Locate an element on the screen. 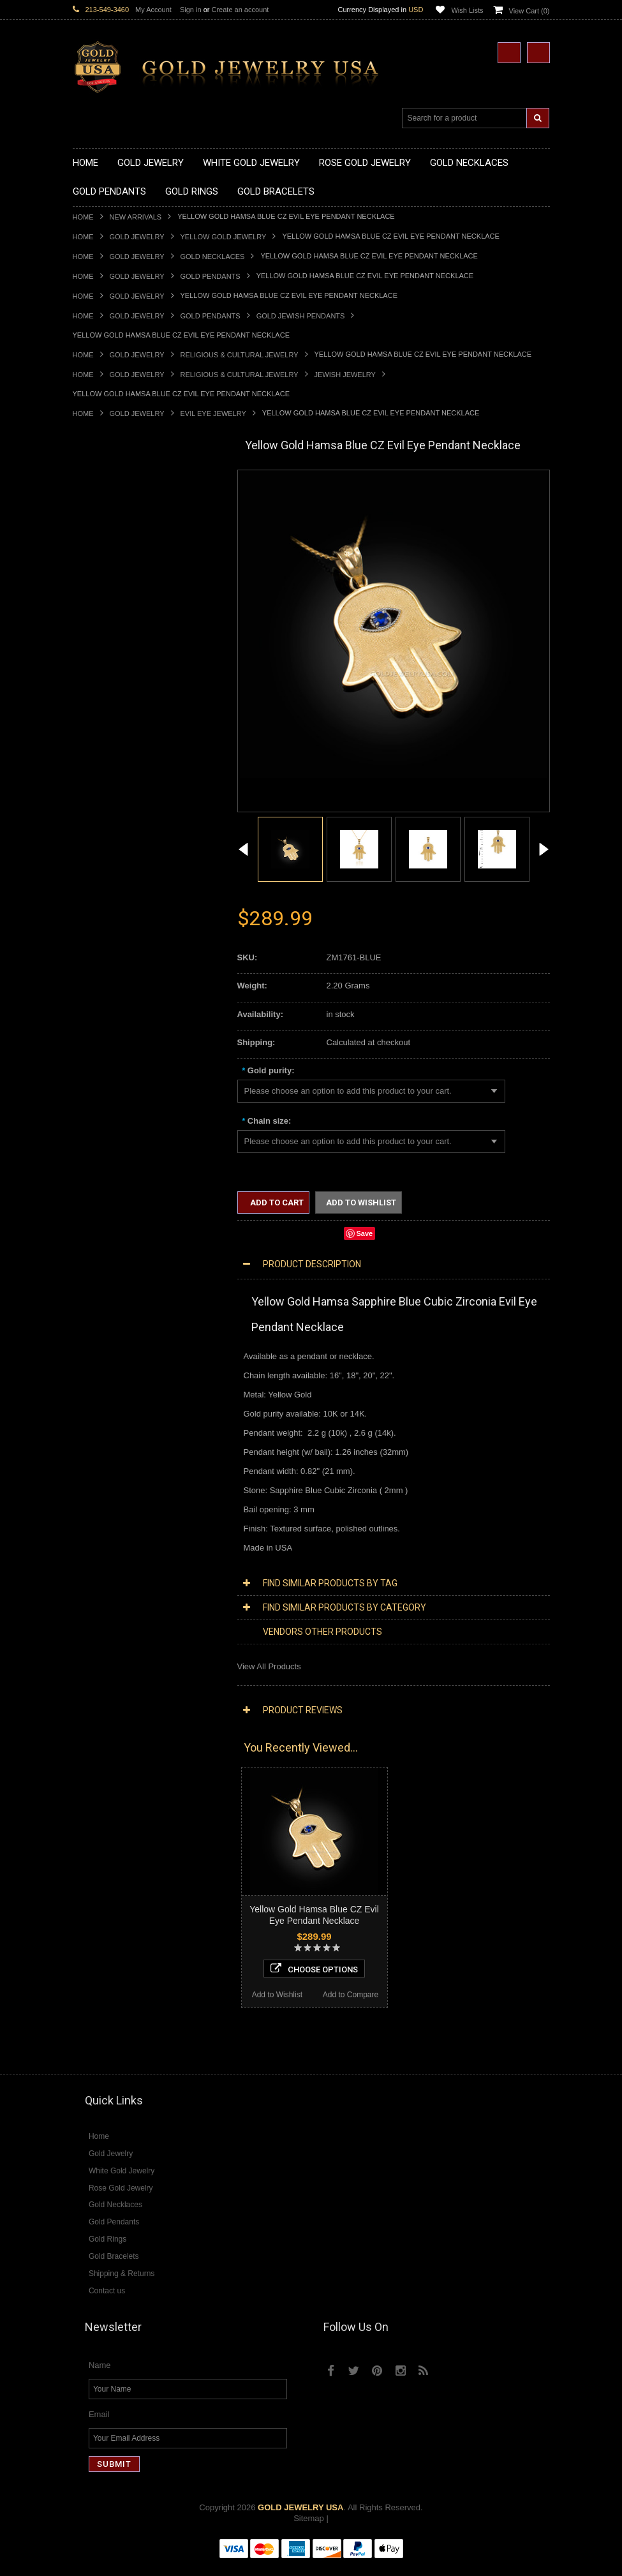 This screenshot has height=2576, width=622. Gold Owl Pendants is located at coordinates (108, 803).